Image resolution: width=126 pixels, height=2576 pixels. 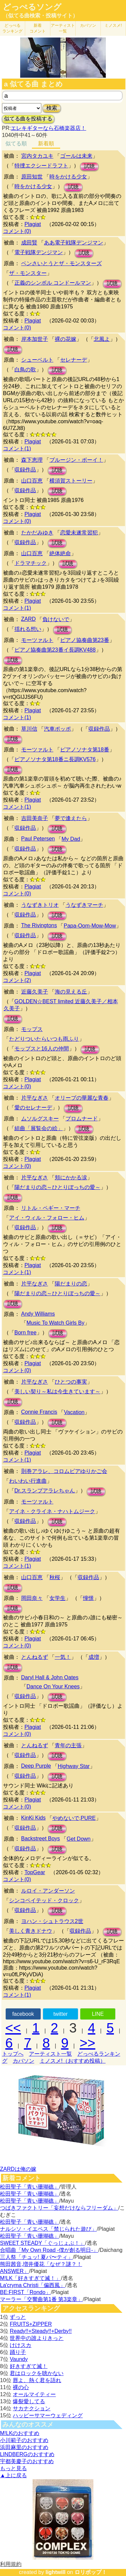 What do you see at coordinates (16, 143) in the screenshot?
I see `似てる順` at bounding box center [16, 143].